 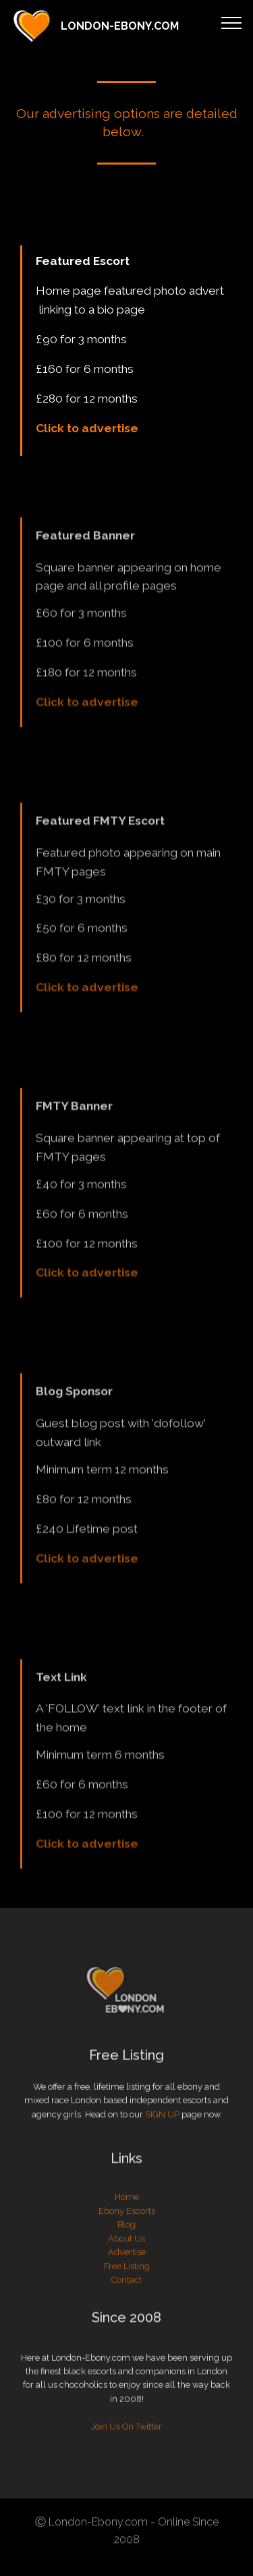 What do you see at coordinates (126, 2287) in the screenshot?
I see `About Us` at bounding box center [126, 2287].